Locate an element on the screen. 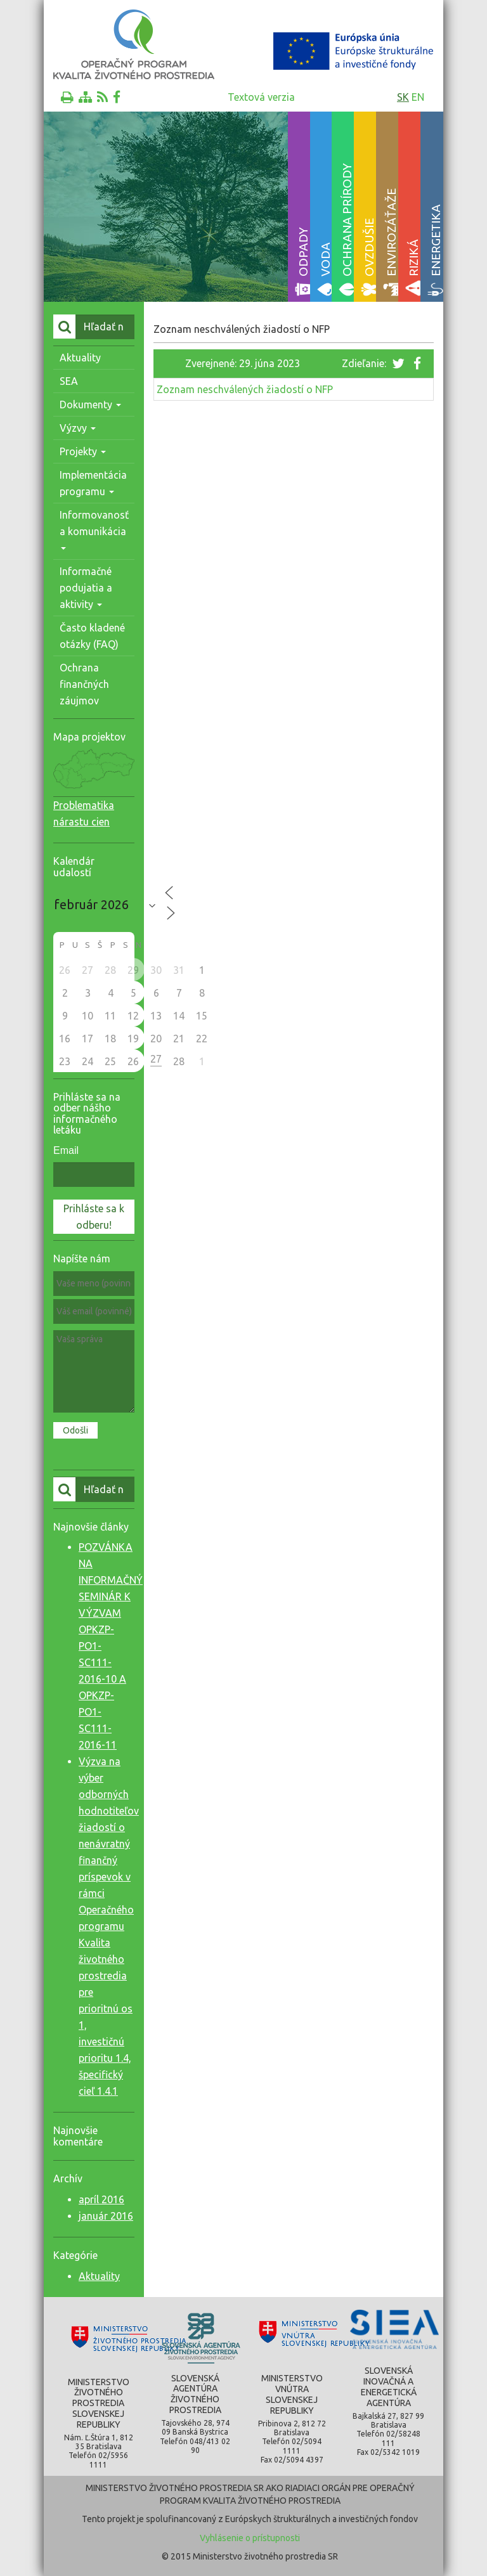 This screenshot has height=2576, width=487. SEA is located at coordinates (69, 381).